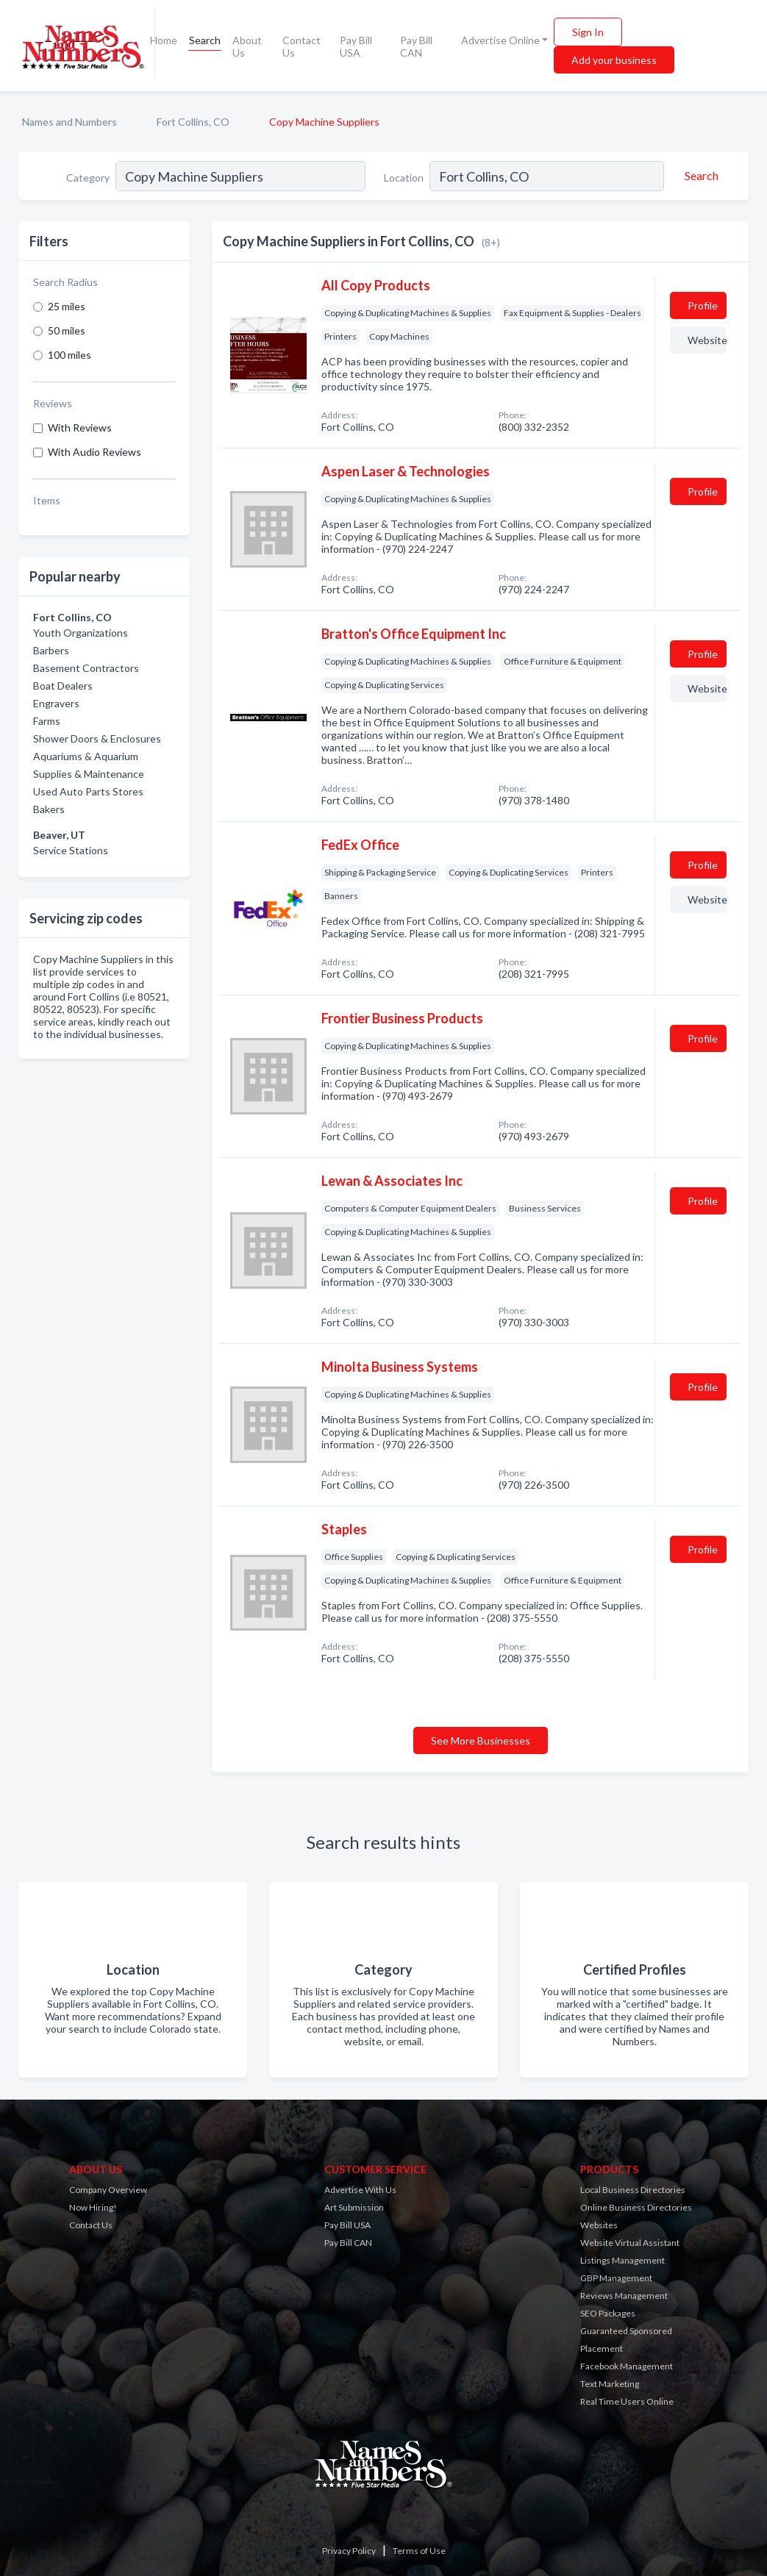 The height and width of the screenshot is (2576, 767). Describe the element at coordinates (632, 2189) in the screenshot. I see `Local Business Directories` at that location.